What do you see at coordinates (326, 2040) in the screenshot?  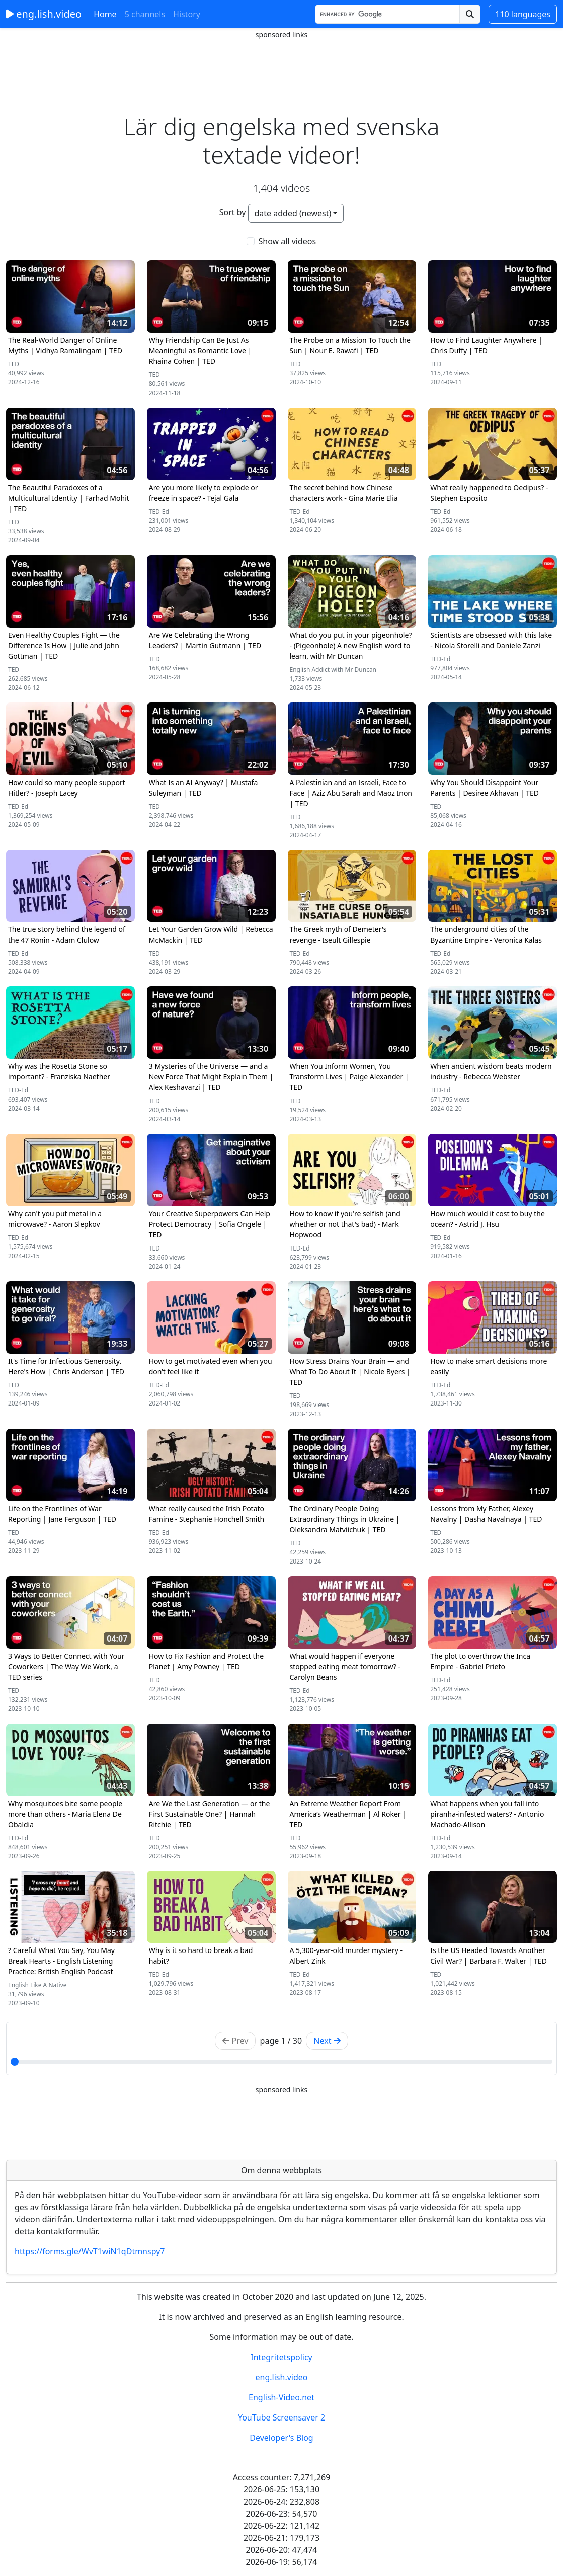 I see `Next` at bounding box center [326, 2040].